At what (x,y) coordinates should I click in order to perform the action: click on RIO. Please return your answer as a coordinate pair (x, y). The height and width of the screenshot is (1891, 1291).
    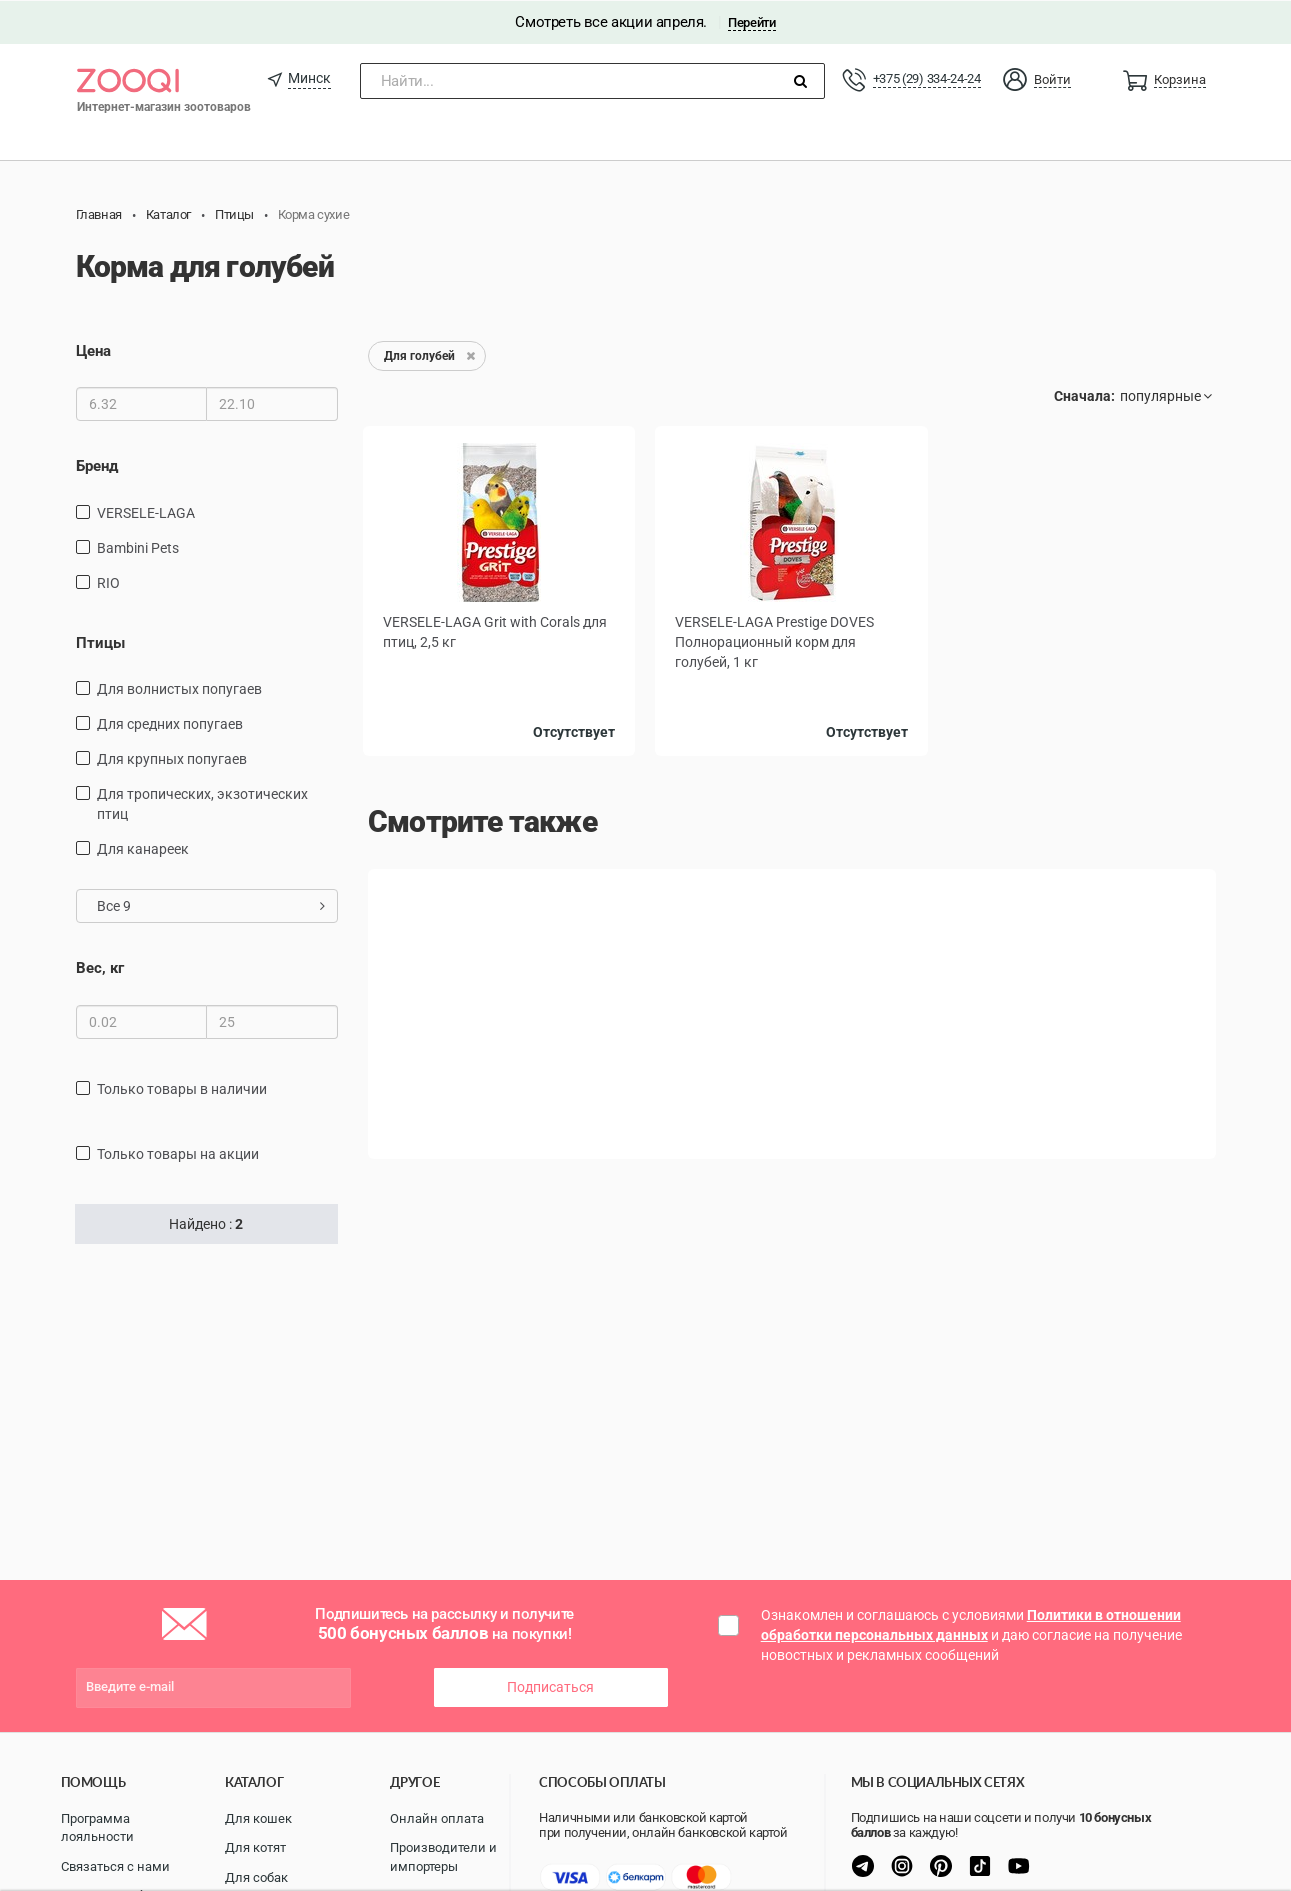
    Looking at the image, I should click on (108, 581).